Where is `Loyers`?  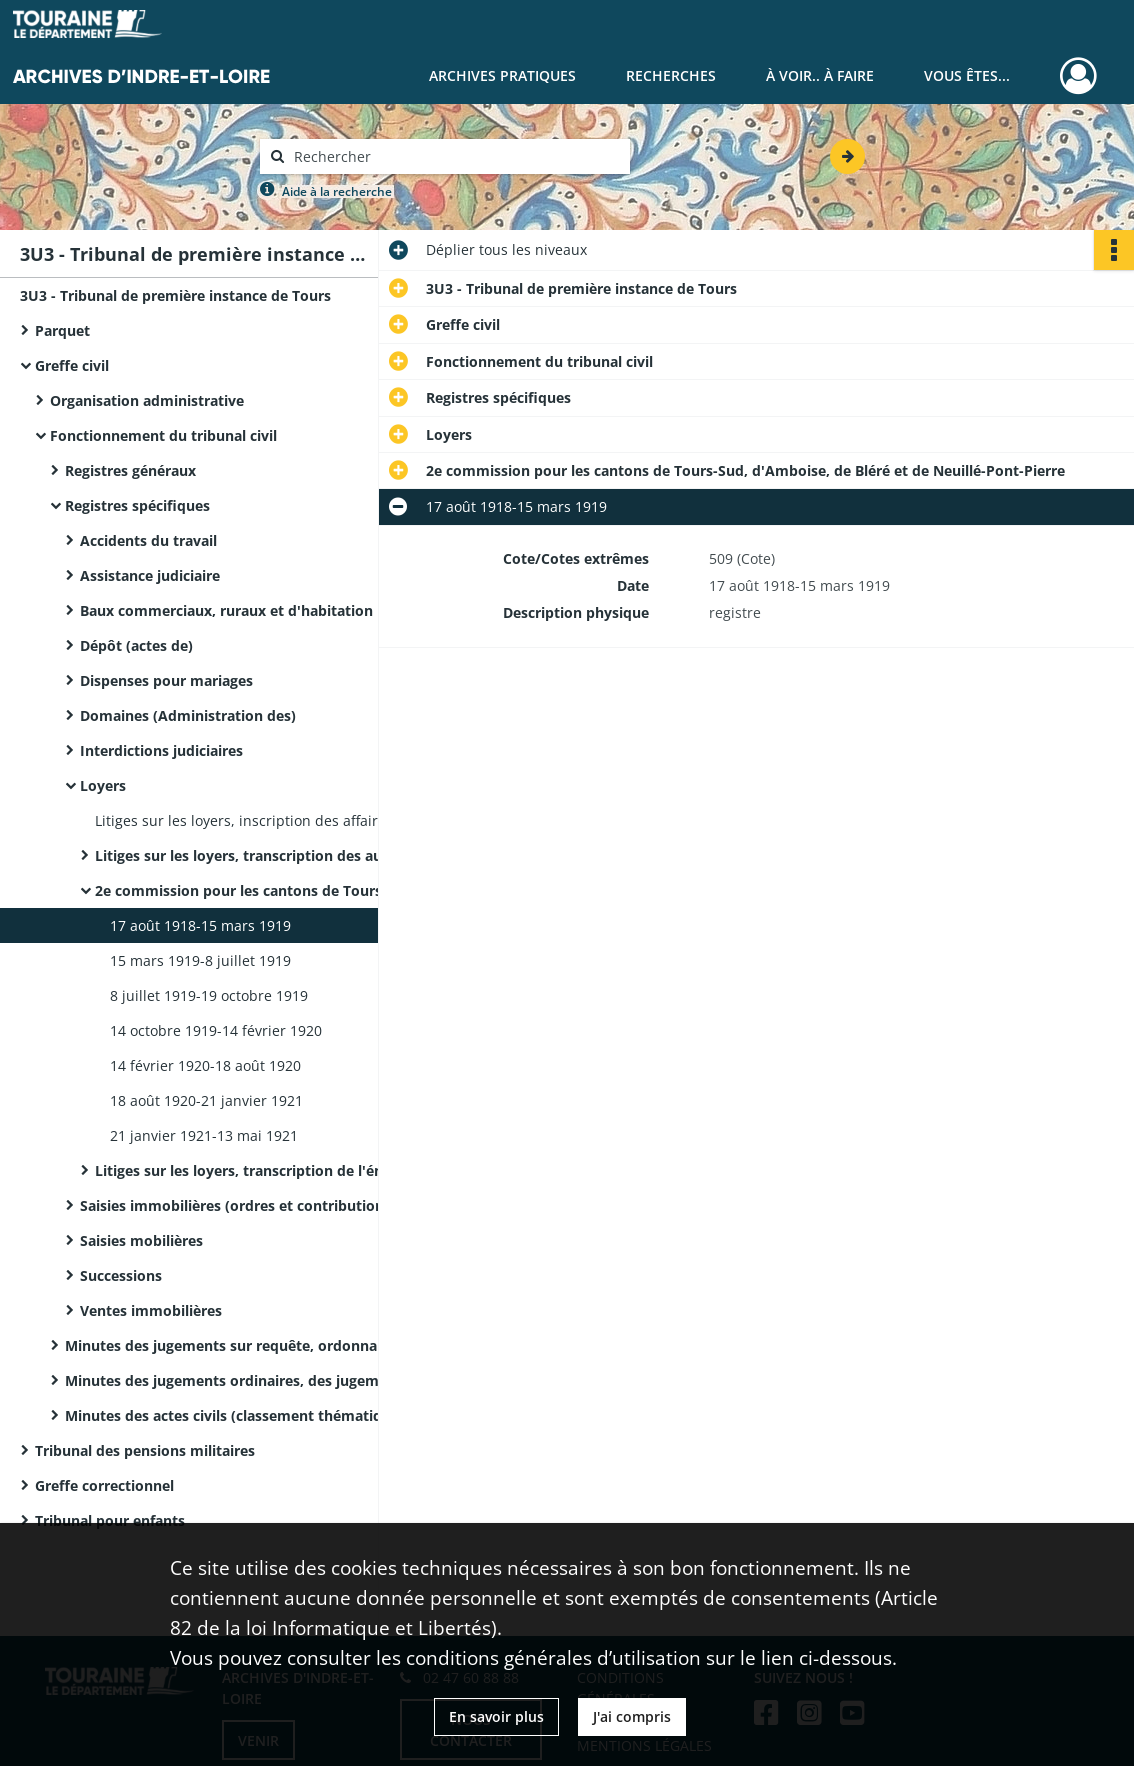
Loyers is located at coordinates (103, 785).